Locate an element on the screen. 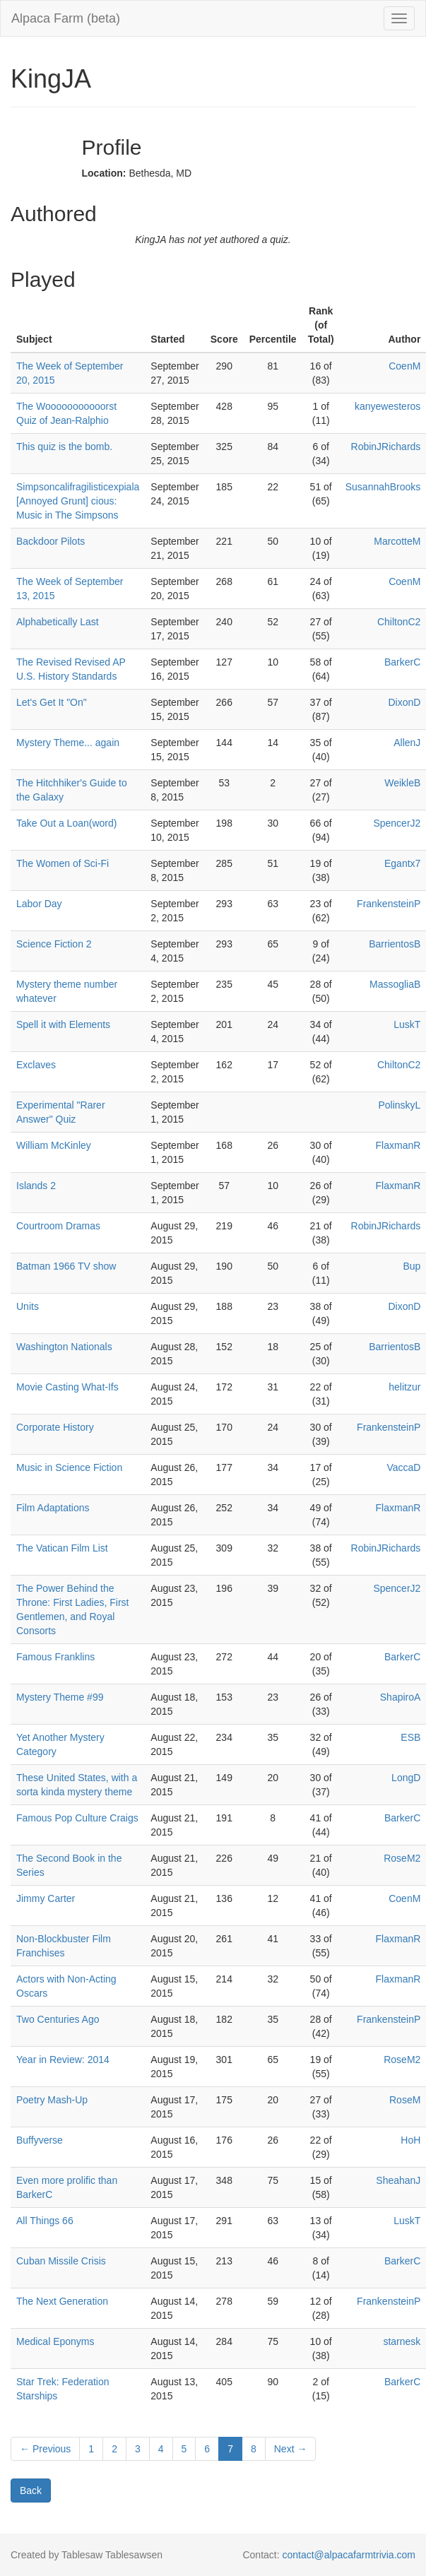 This screenshot has width=426, height=2576. Mystery Theme #99 is located at coordinates (59, 1697).